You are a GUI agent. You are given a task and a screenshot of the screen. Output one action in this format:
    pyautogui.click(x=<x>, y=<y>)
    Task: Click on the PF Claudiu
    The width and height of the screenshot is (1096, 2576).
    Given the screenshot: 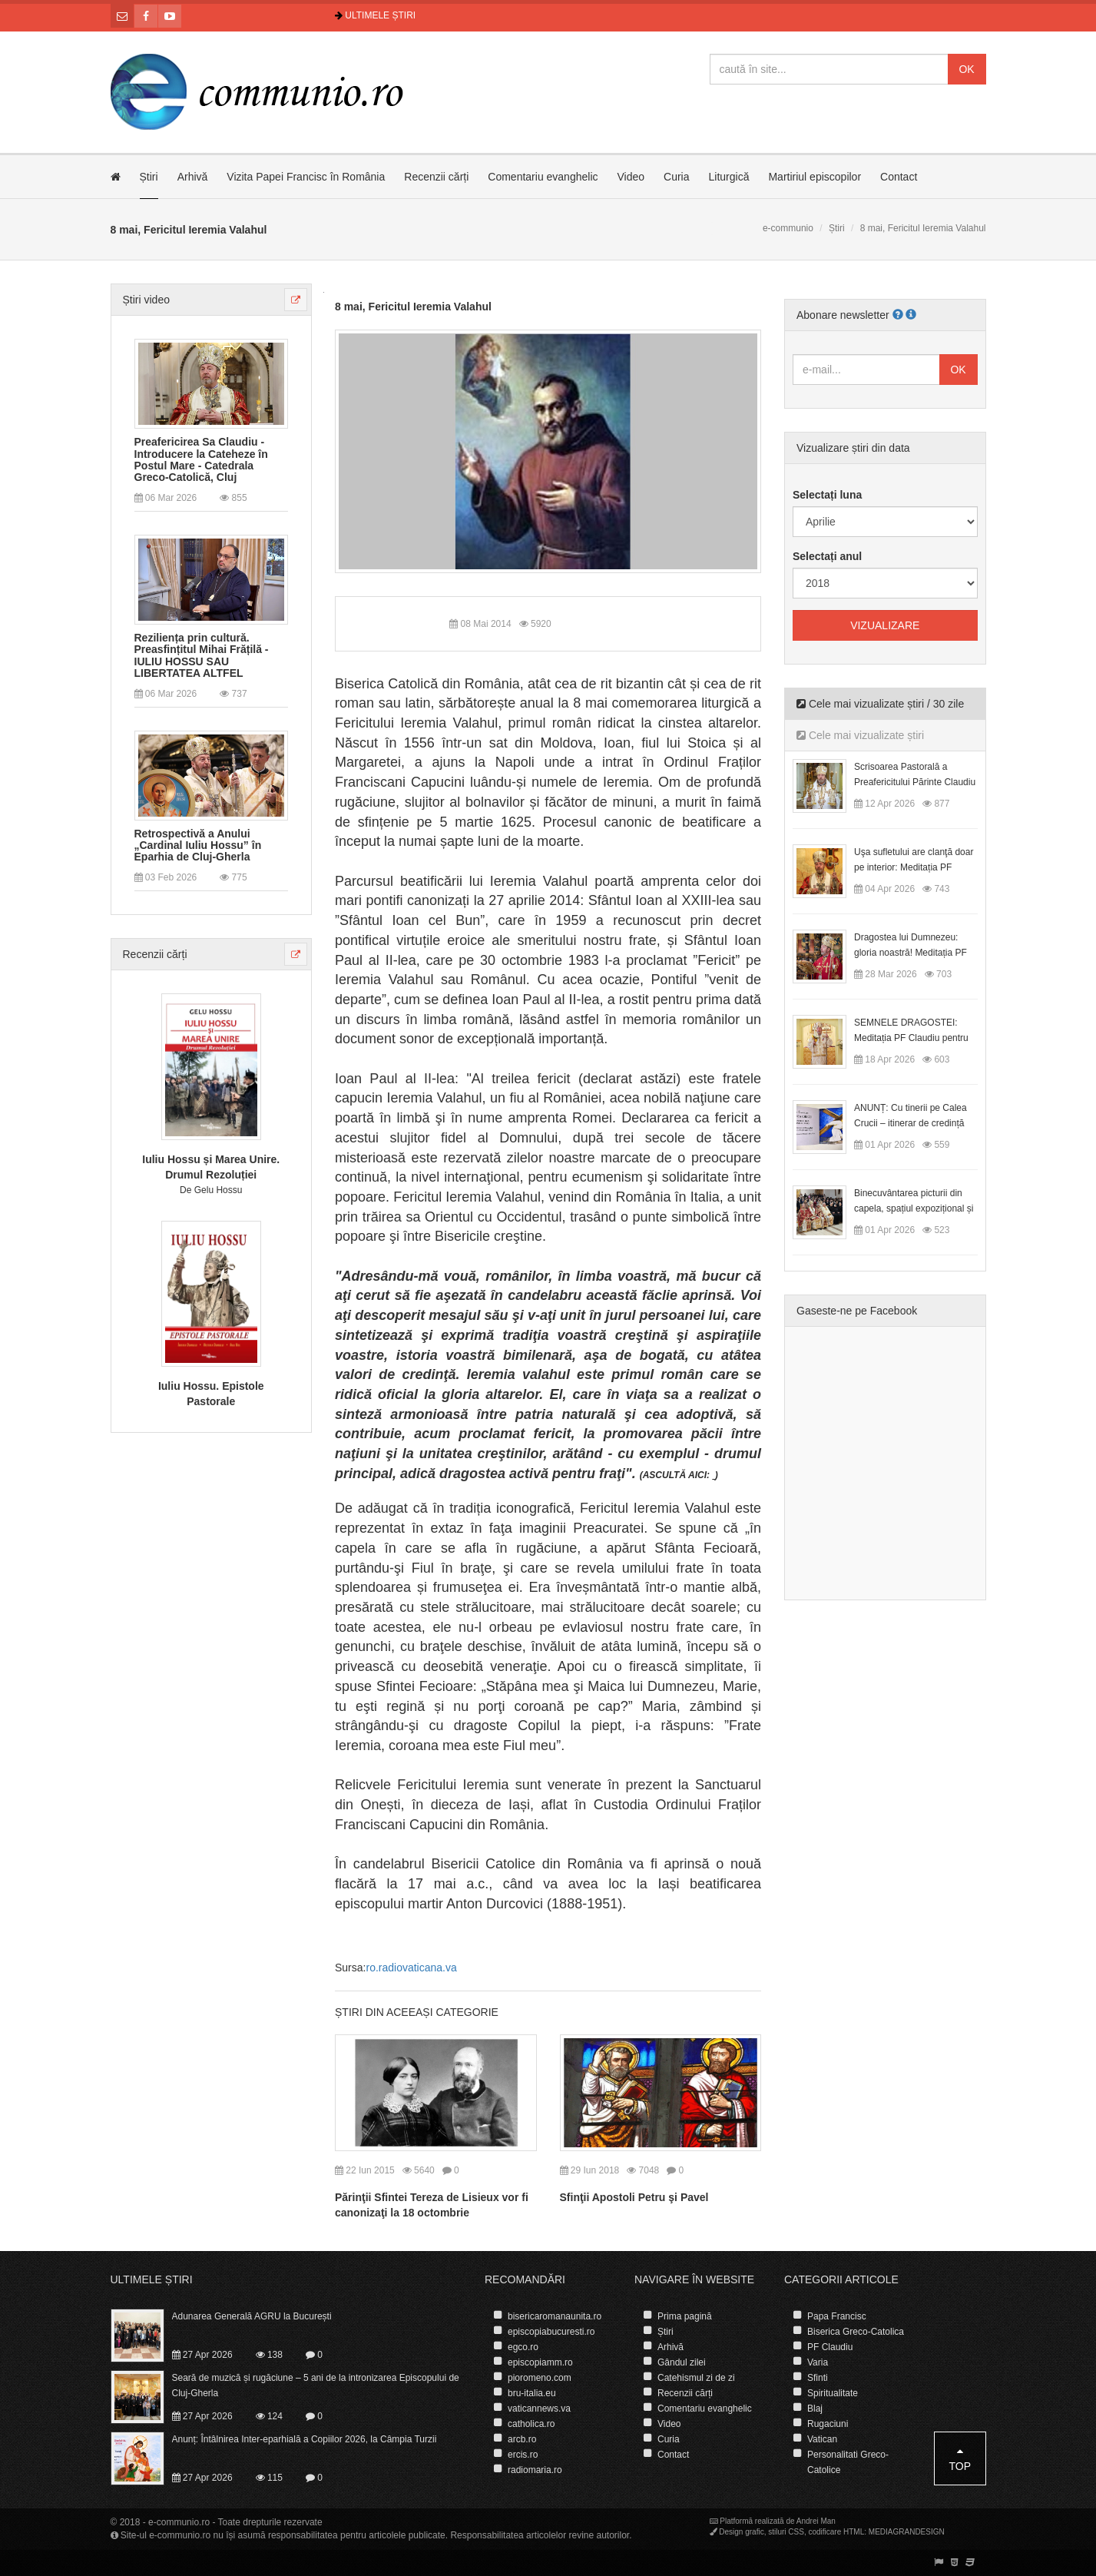 What is the action you would take?
    pyautogui.click(x=830, y=2347)
    